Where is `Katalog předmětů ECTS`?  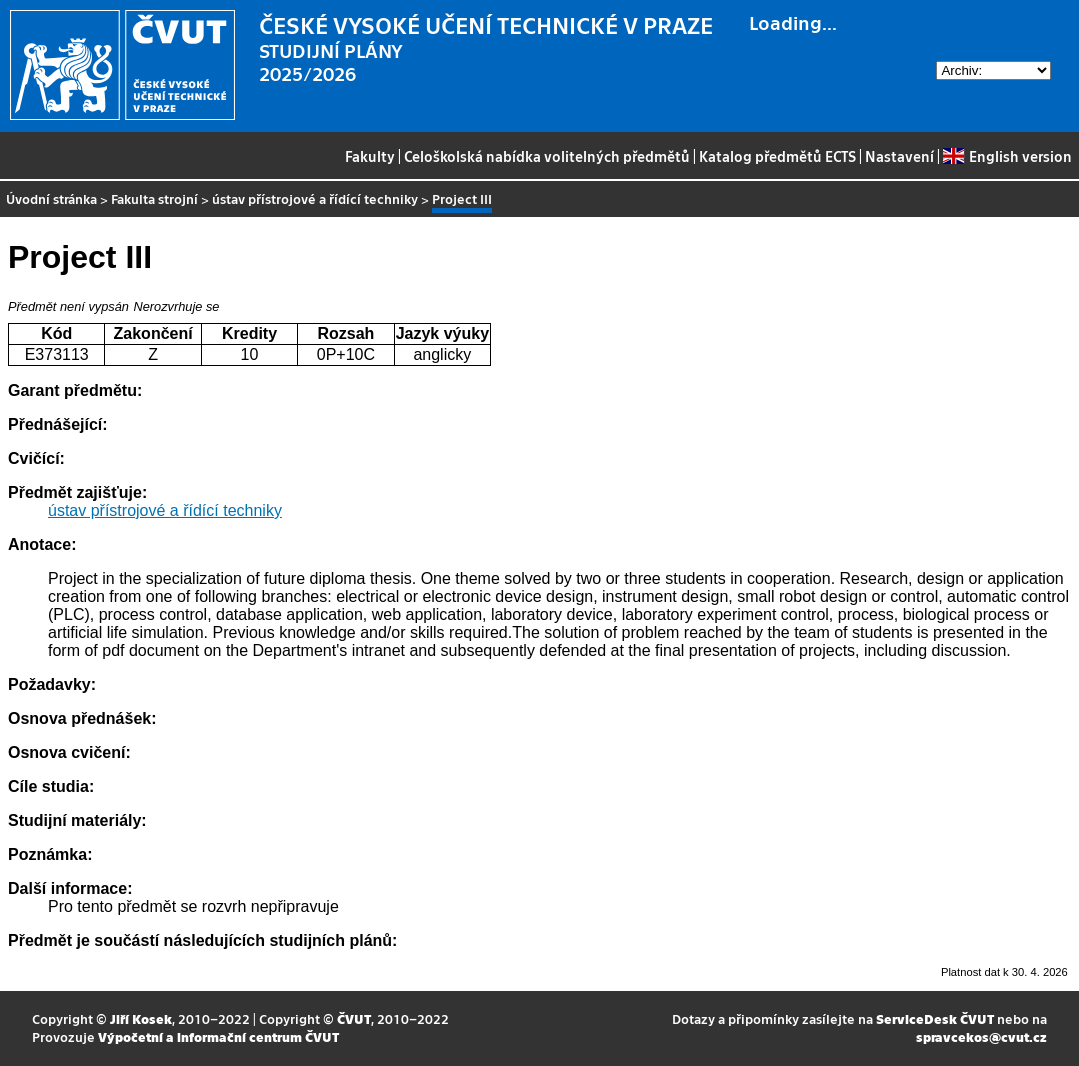 Katalog předmětů ECTS is located at coordinates (777, 156).